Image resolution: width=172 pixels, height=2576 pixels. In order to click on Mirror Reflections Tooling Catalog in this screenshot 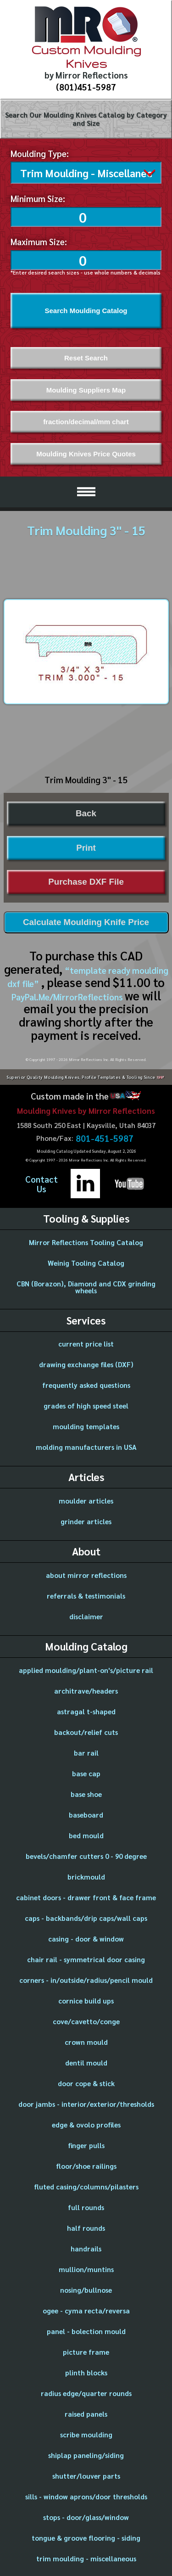, I will do `click(86, 1240)`.